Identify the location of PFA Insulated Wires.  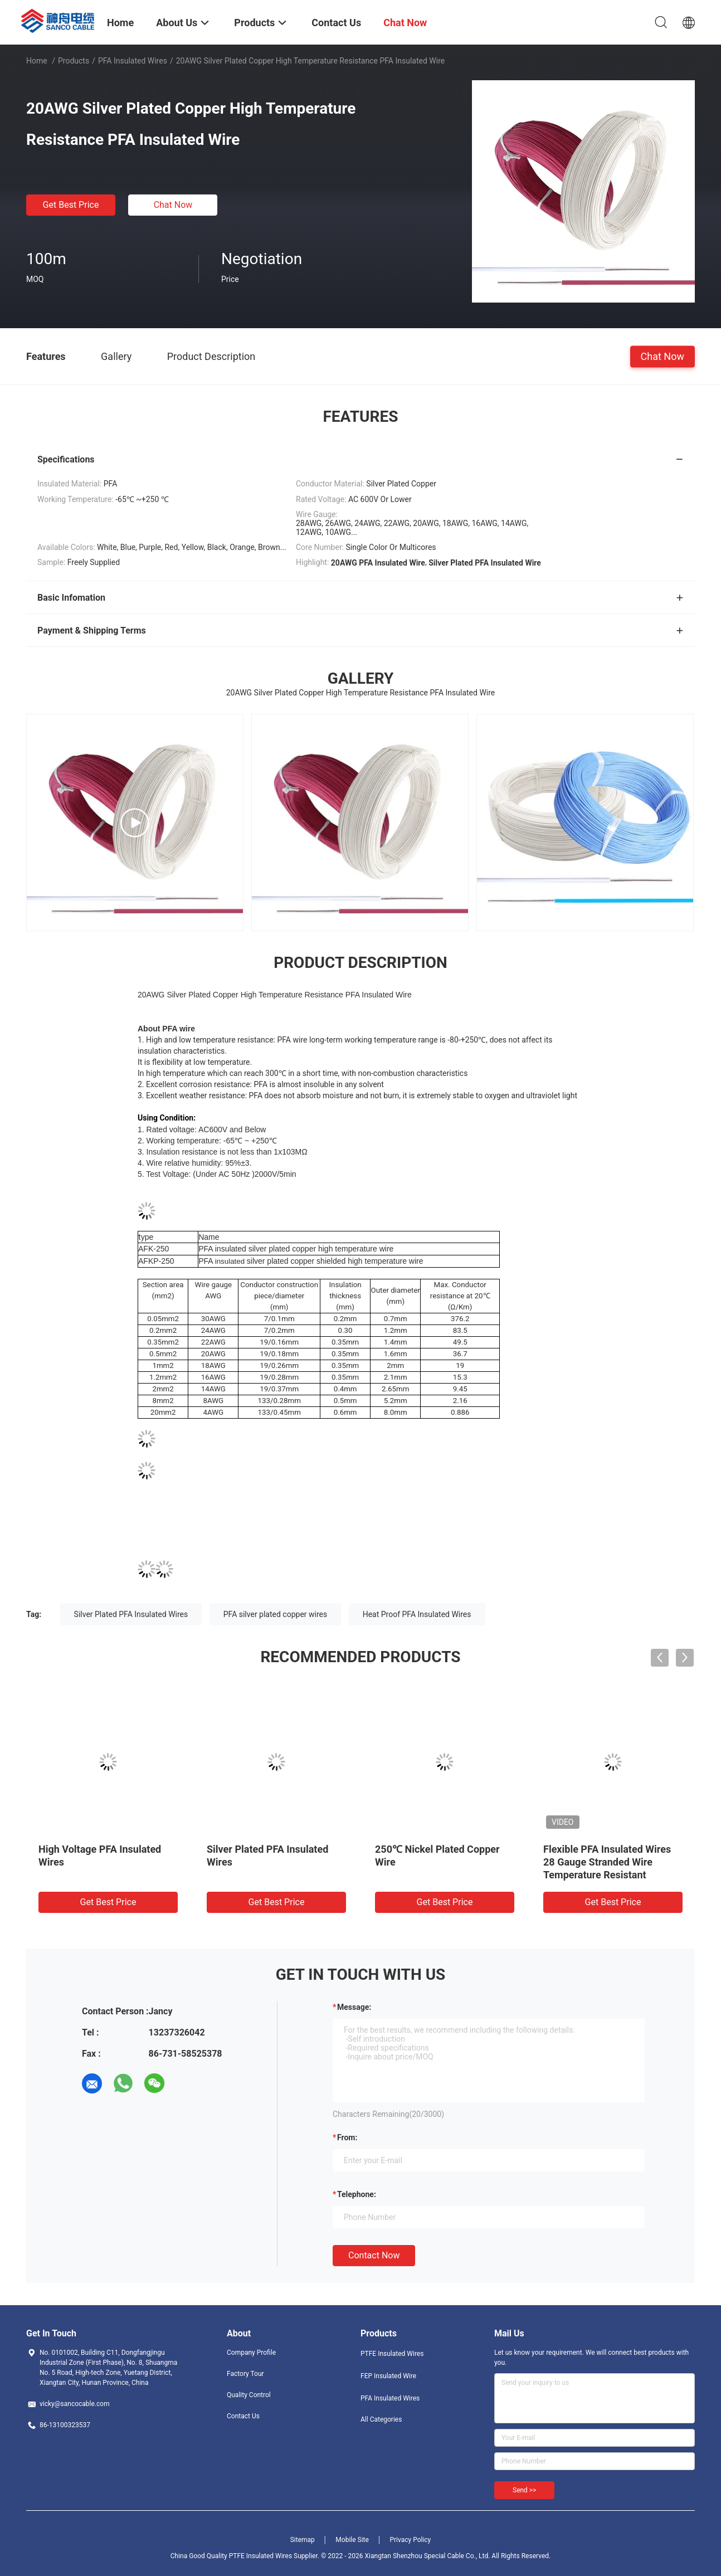
(132, 60).